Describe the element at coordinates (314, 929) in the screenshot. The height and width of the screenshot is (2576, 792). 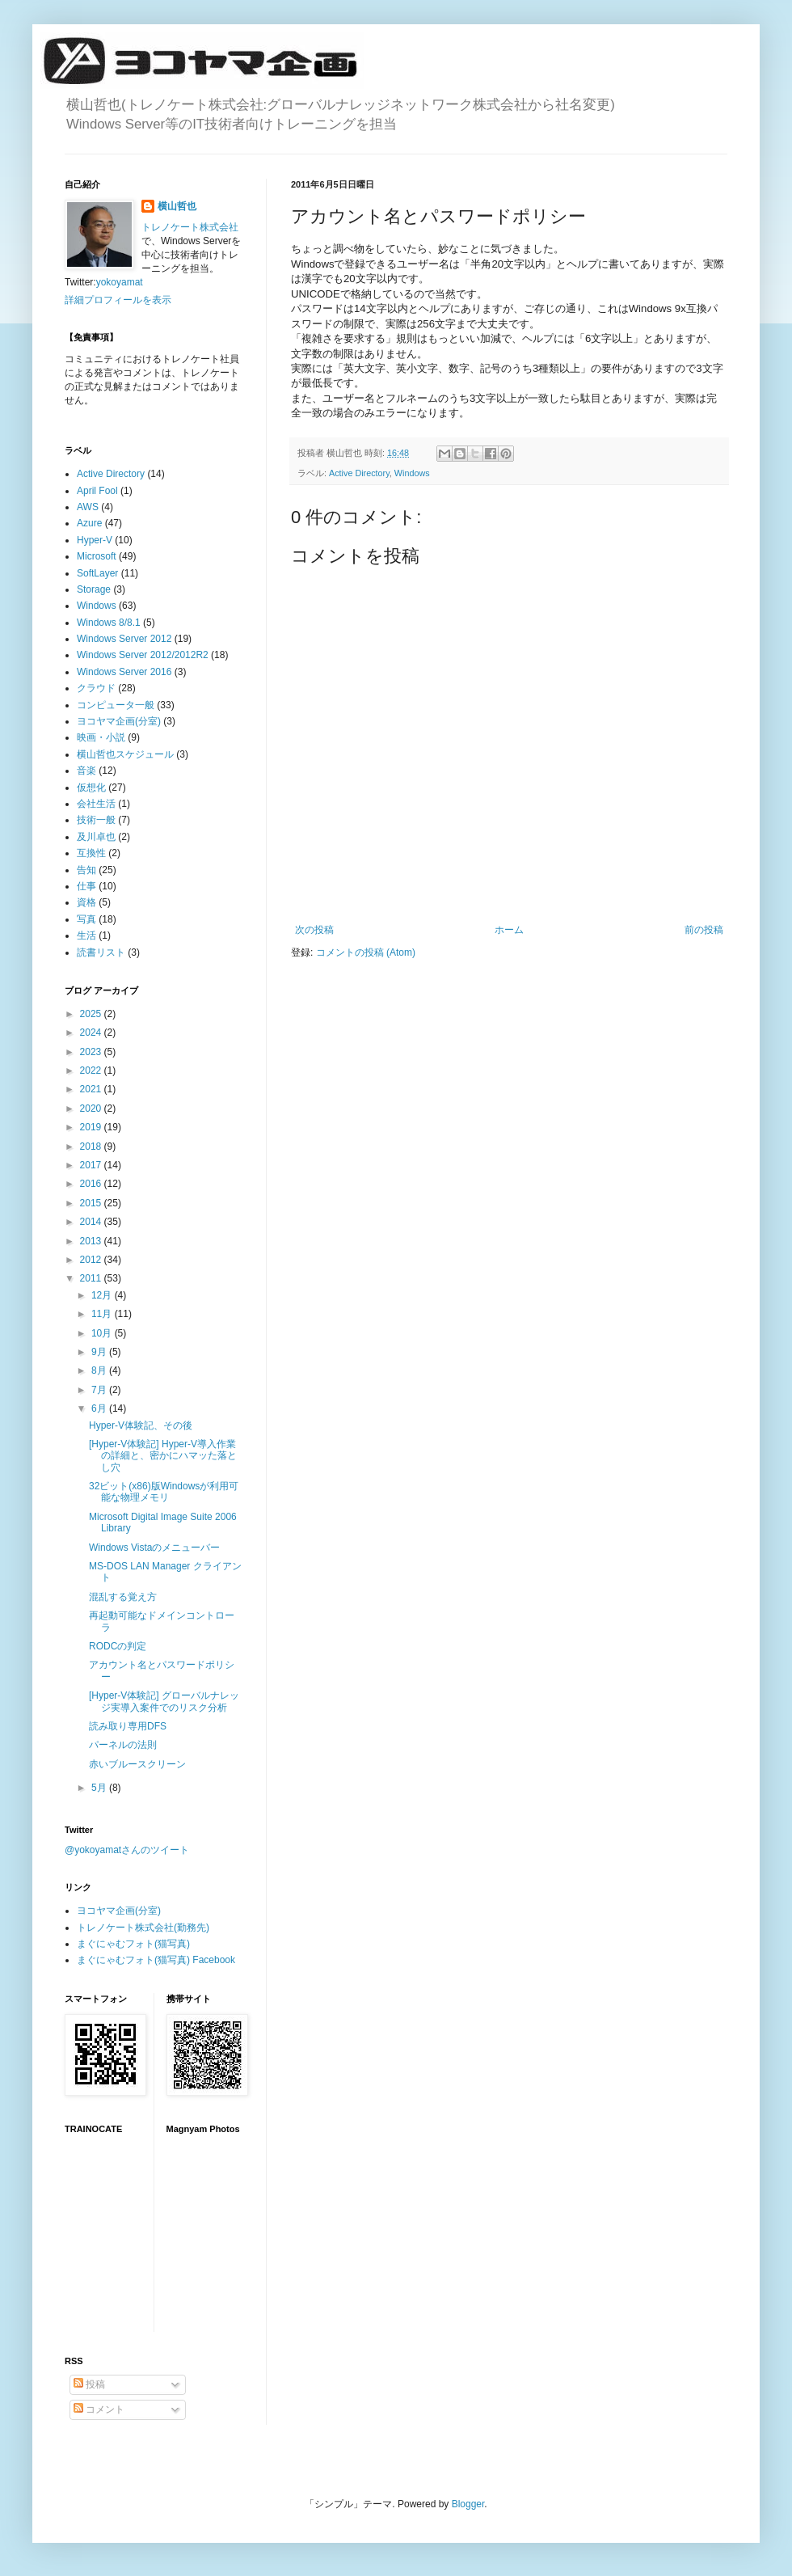
I see `次の投稿` at that location.